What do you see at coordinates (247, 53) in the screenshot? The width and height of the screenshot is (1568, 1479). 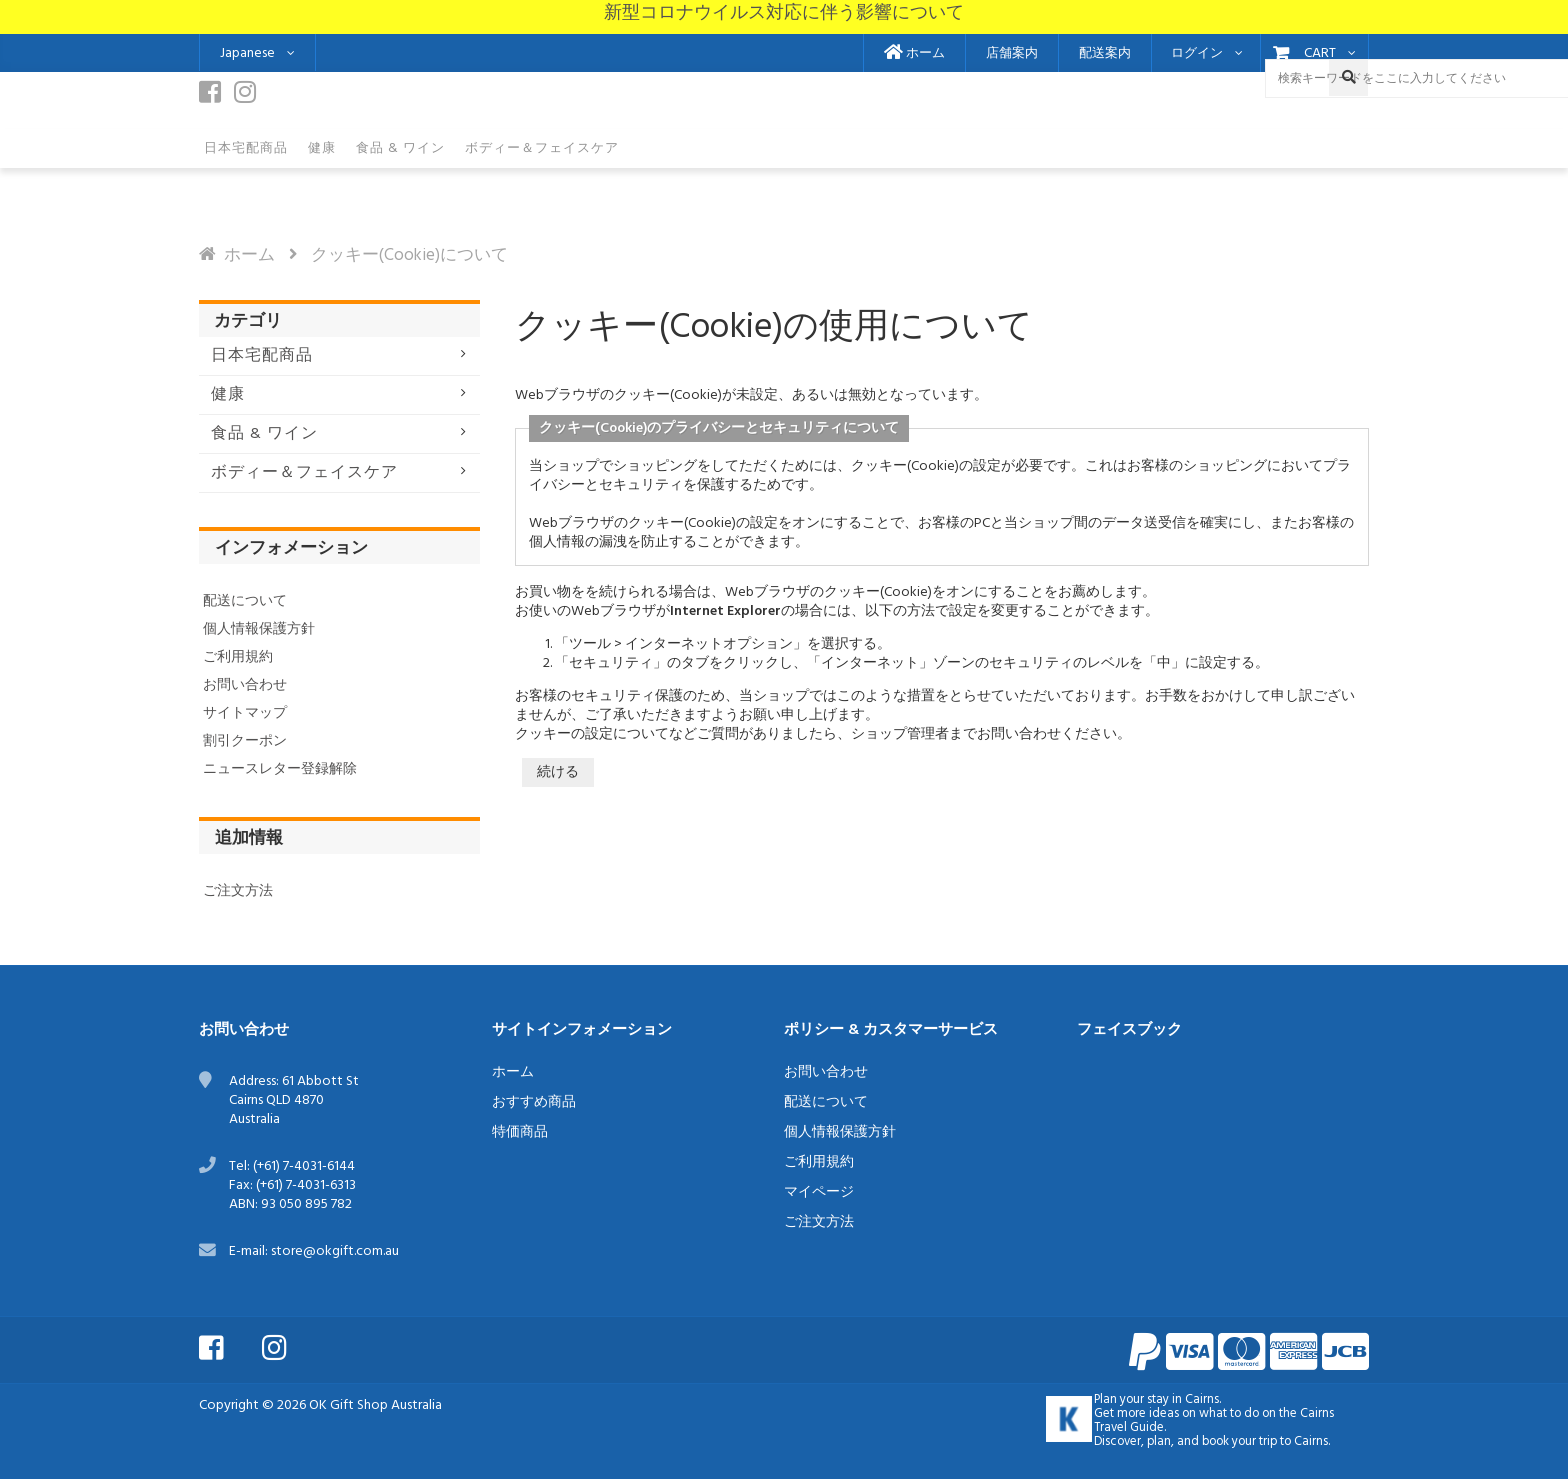 I see `Japanese` at bounding box center [247, 53].